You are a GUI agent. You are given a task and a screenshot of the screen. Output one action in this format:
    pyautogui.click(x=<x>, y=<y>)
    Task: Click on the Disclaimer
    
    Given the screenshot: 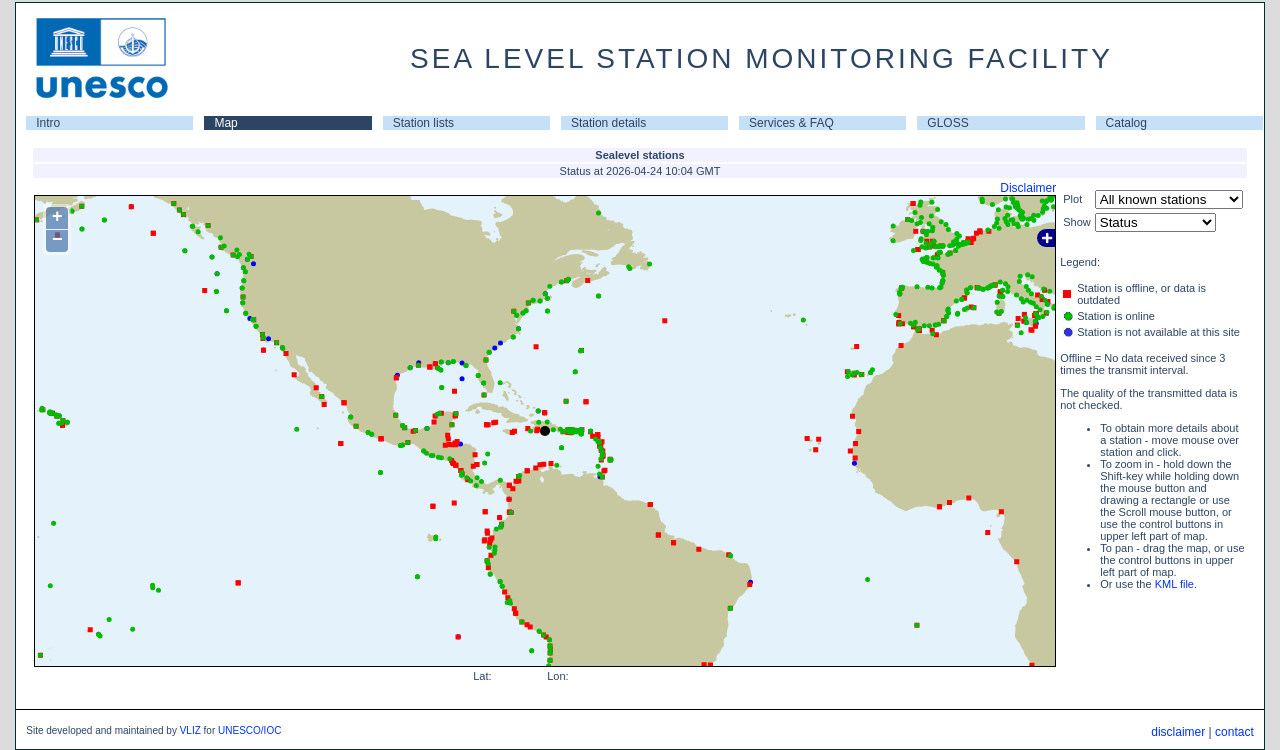 What is the action you would take?
    pyautogui.click(x=1028, y=188)
    